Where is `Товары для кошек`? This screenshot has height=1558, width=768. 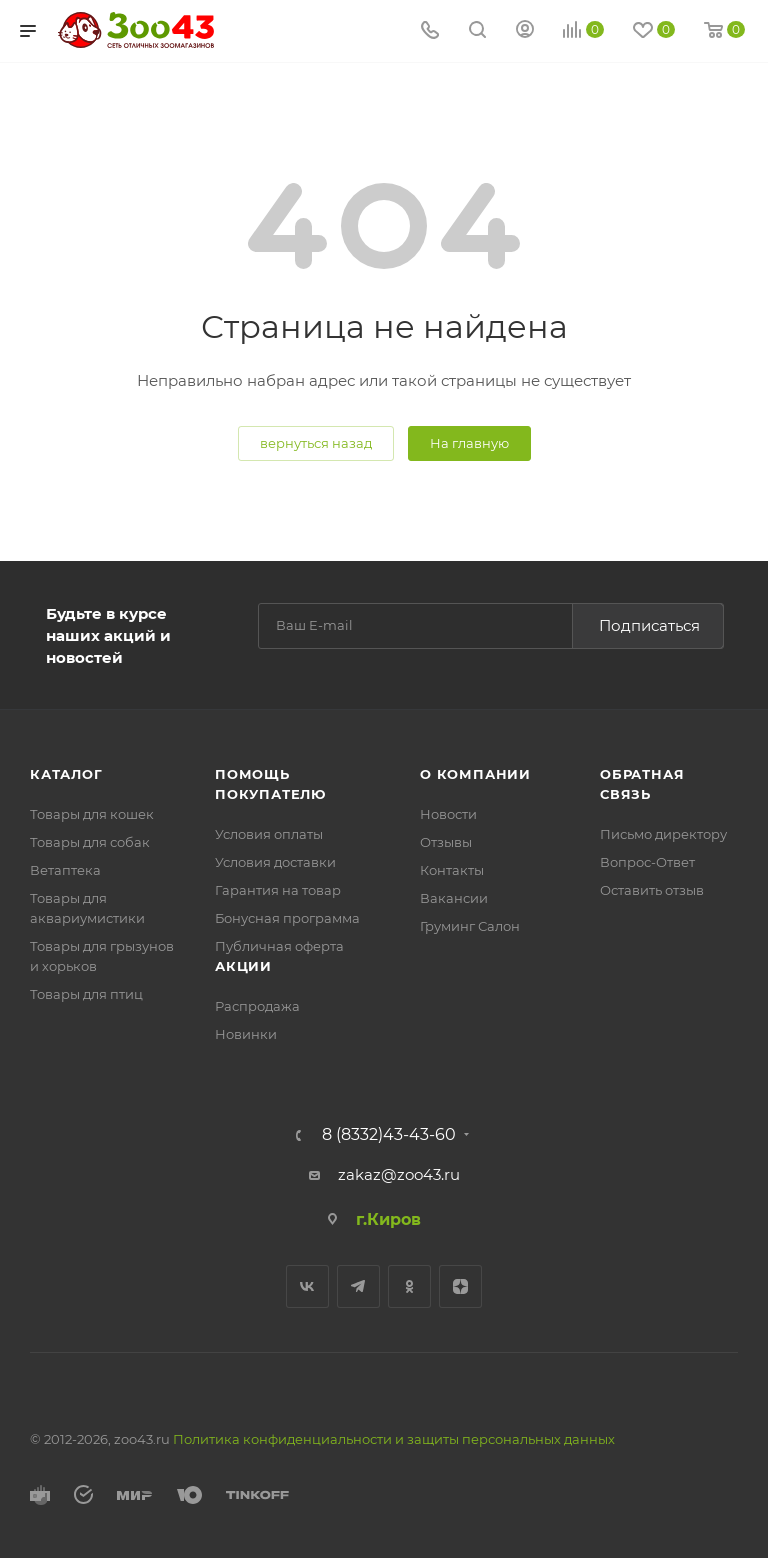
Товары для кошек is located at coordinates (92, 814).